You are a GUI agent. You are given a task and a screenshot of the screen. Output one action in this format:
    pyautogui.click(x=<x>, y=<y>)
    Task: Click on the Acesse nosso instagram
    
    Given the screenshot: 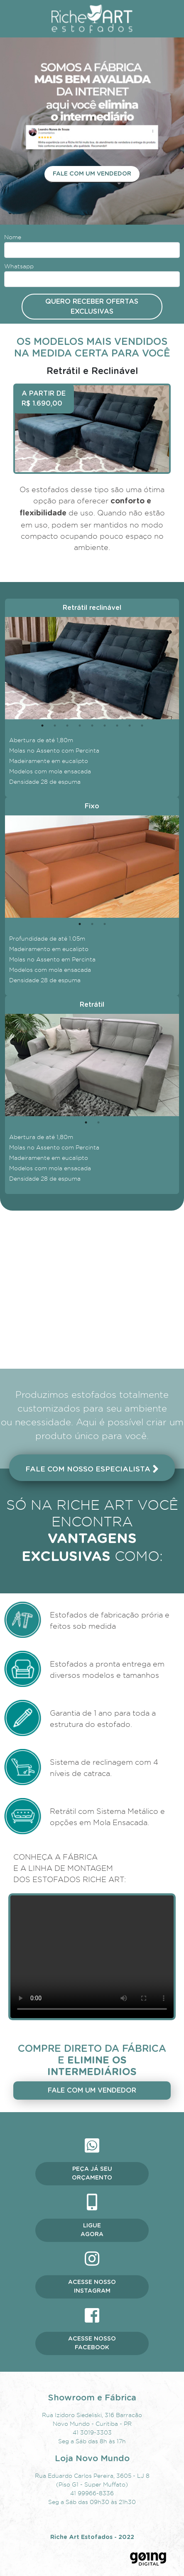 What is the action you would take?
    pyautogui.click(x=92, y=2286)
    